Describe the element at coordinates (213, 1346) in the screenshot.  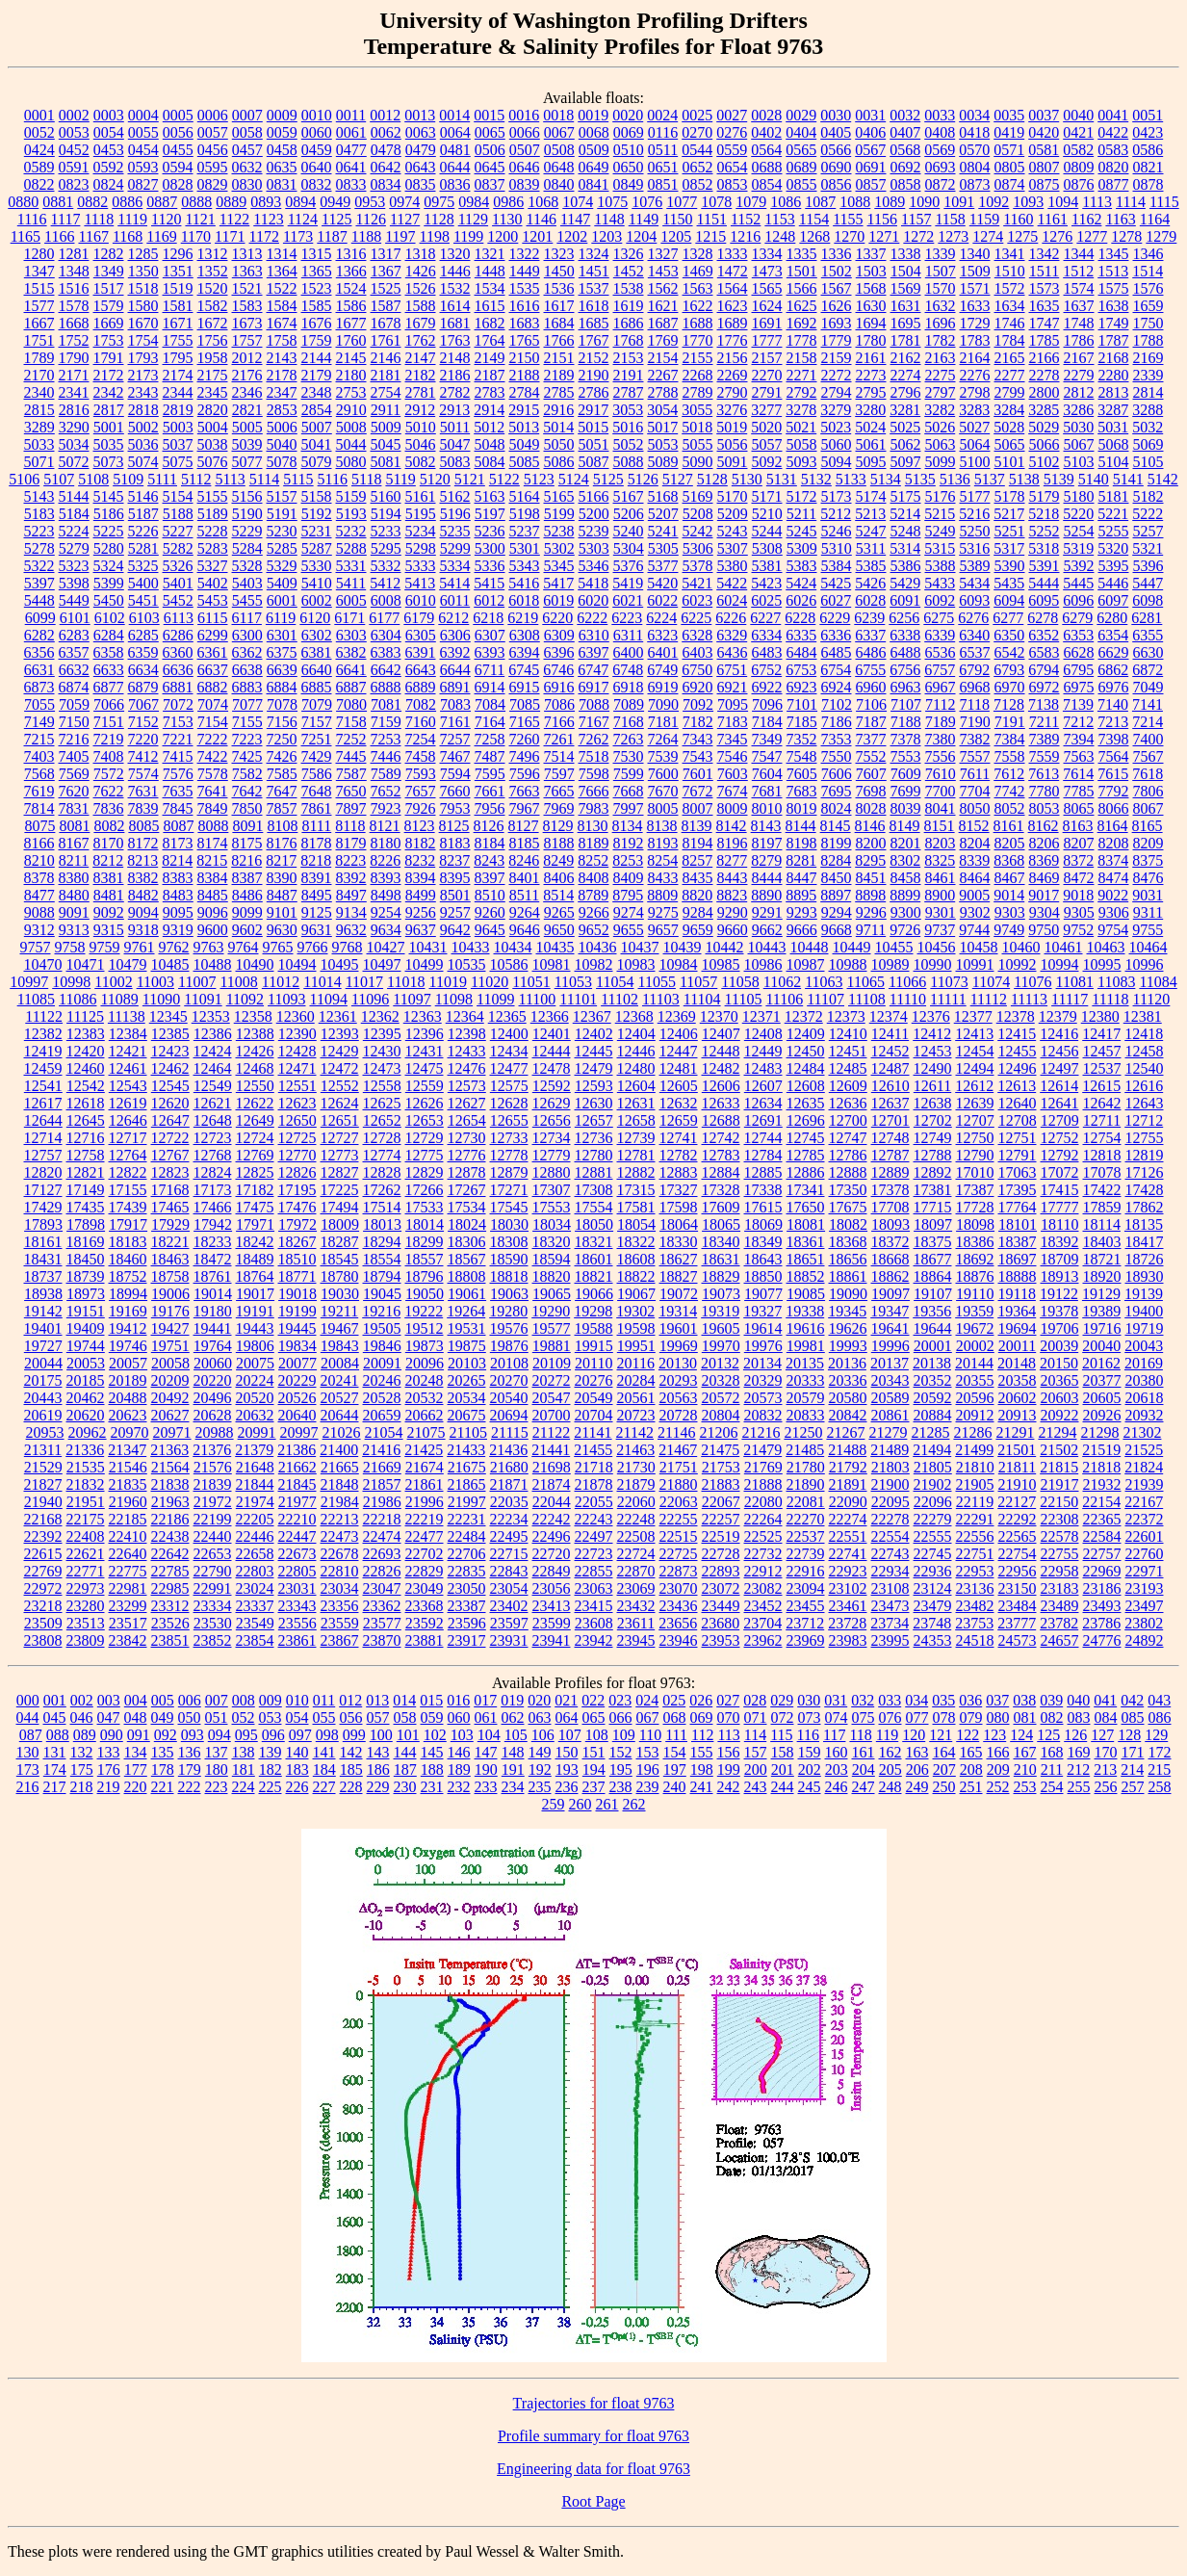
I see `19764` at that location.